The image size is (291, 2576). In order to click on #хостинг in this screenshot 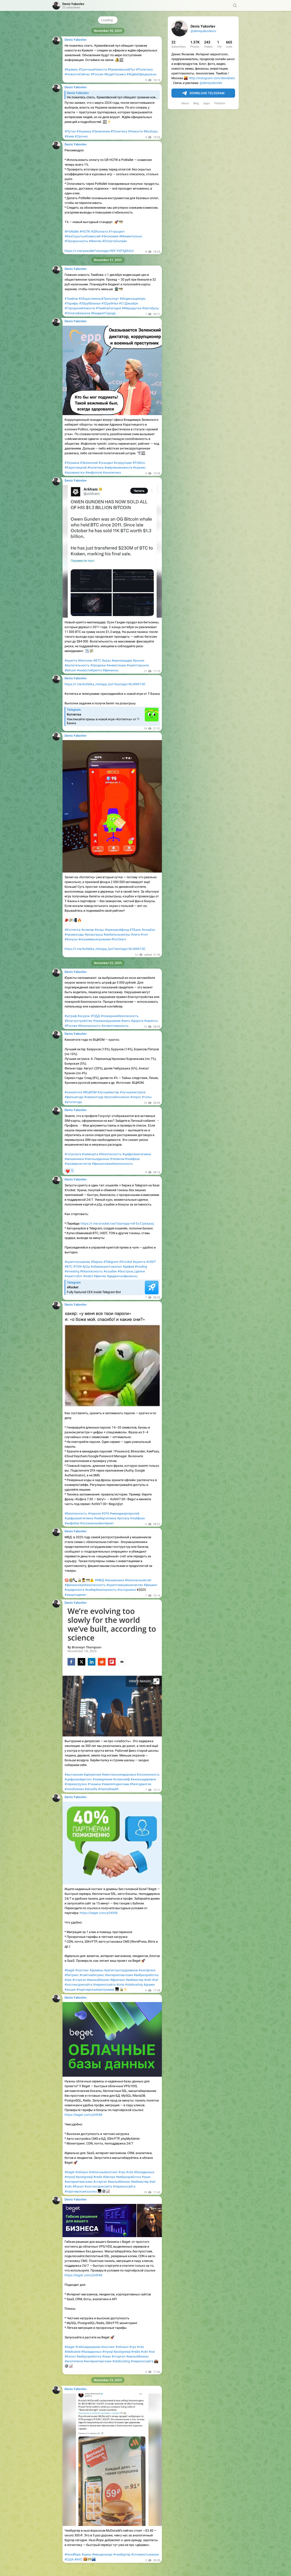, I will do `click(82, 1970)`.